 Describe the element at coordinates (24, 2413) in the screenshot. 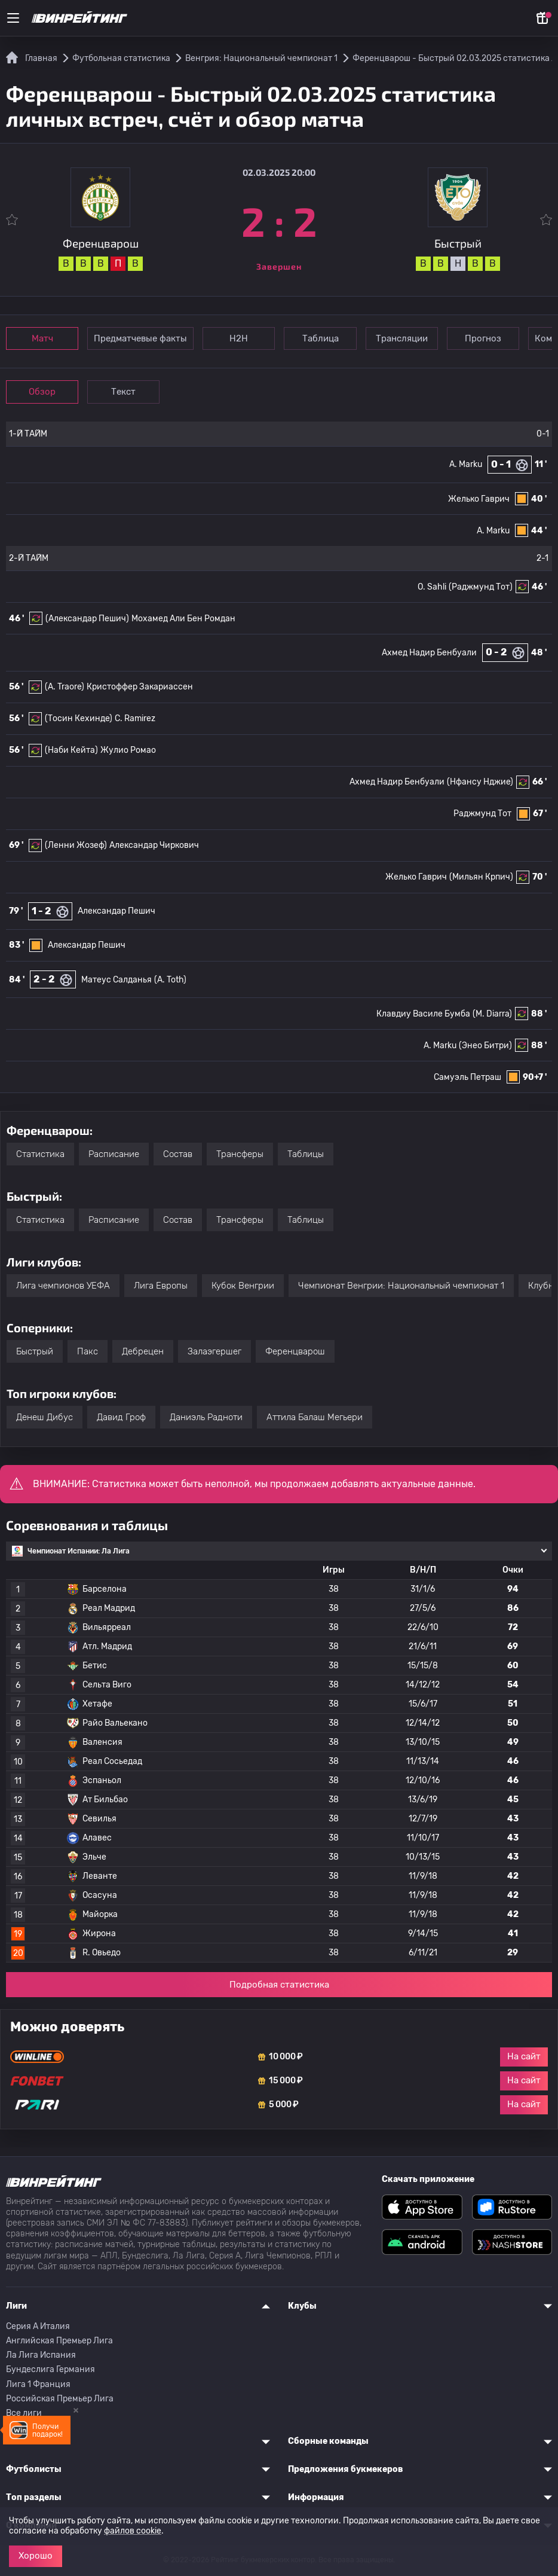

I see `Все лиги` at that location.